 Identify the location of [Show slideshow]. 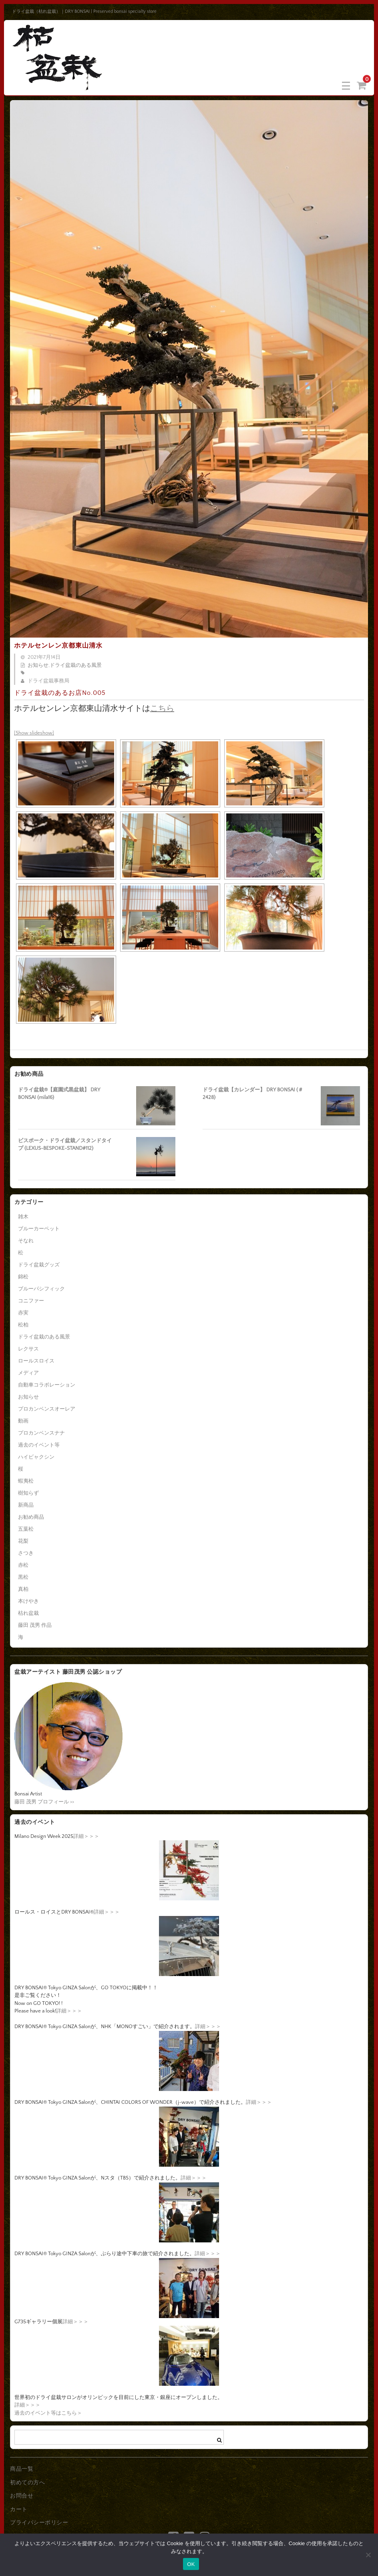
(34, 733).